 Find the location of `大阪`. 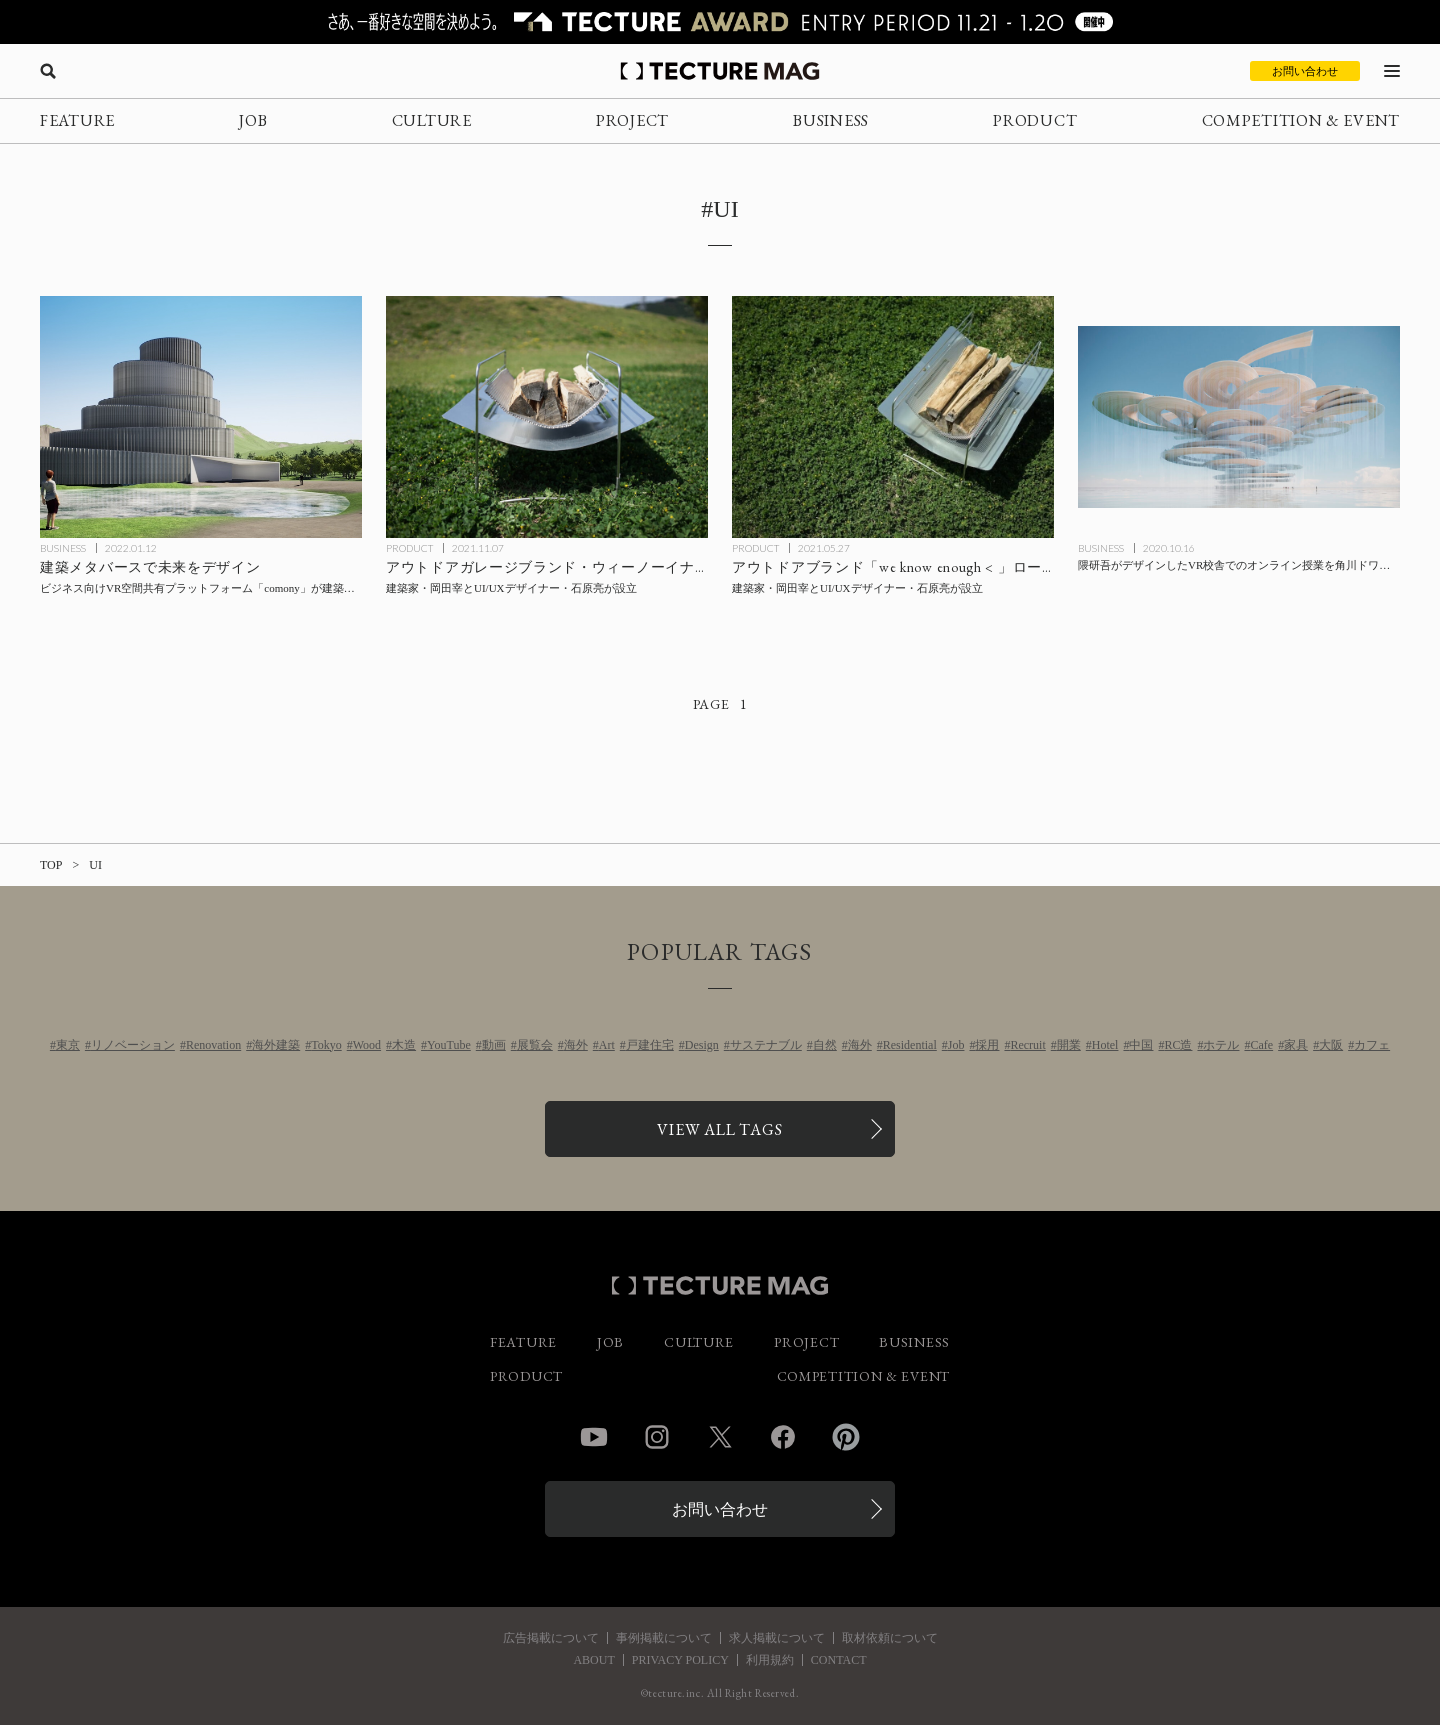

大阪 is located at coordinates (1331, 1045).